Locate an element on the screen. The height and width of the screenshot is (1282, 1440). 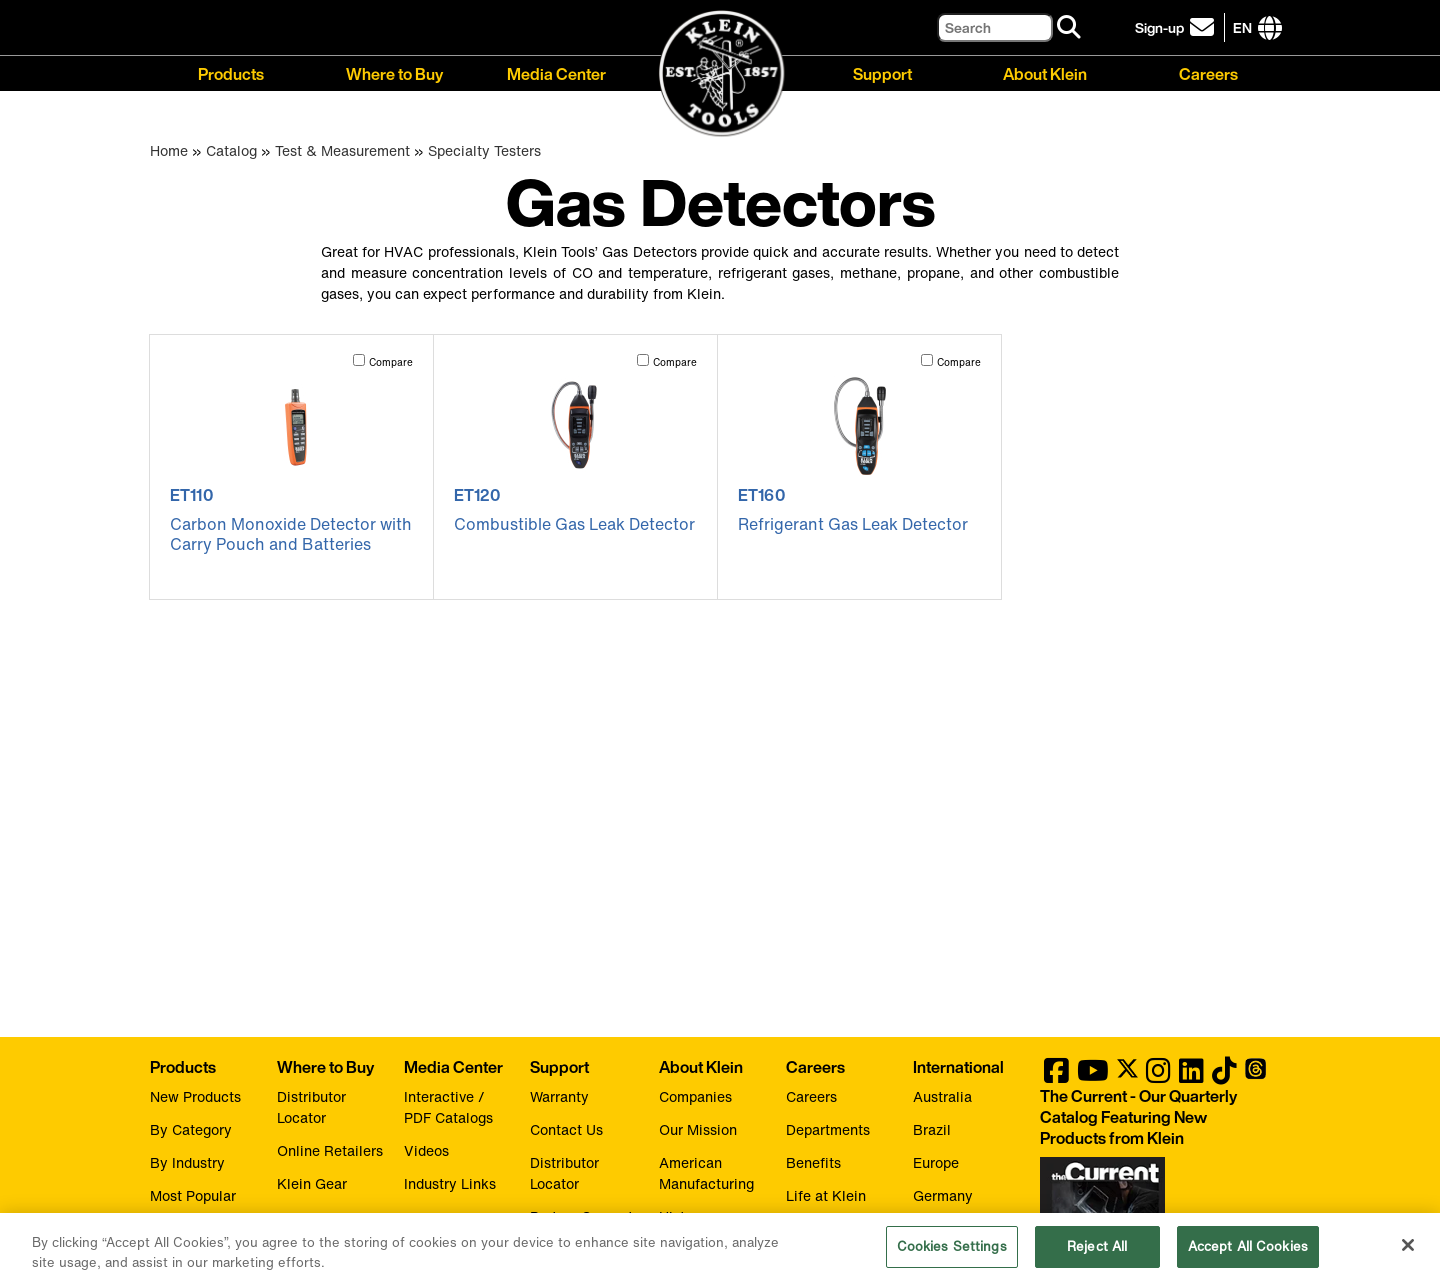
Specialty Testers is located at coordinates (484, 150).